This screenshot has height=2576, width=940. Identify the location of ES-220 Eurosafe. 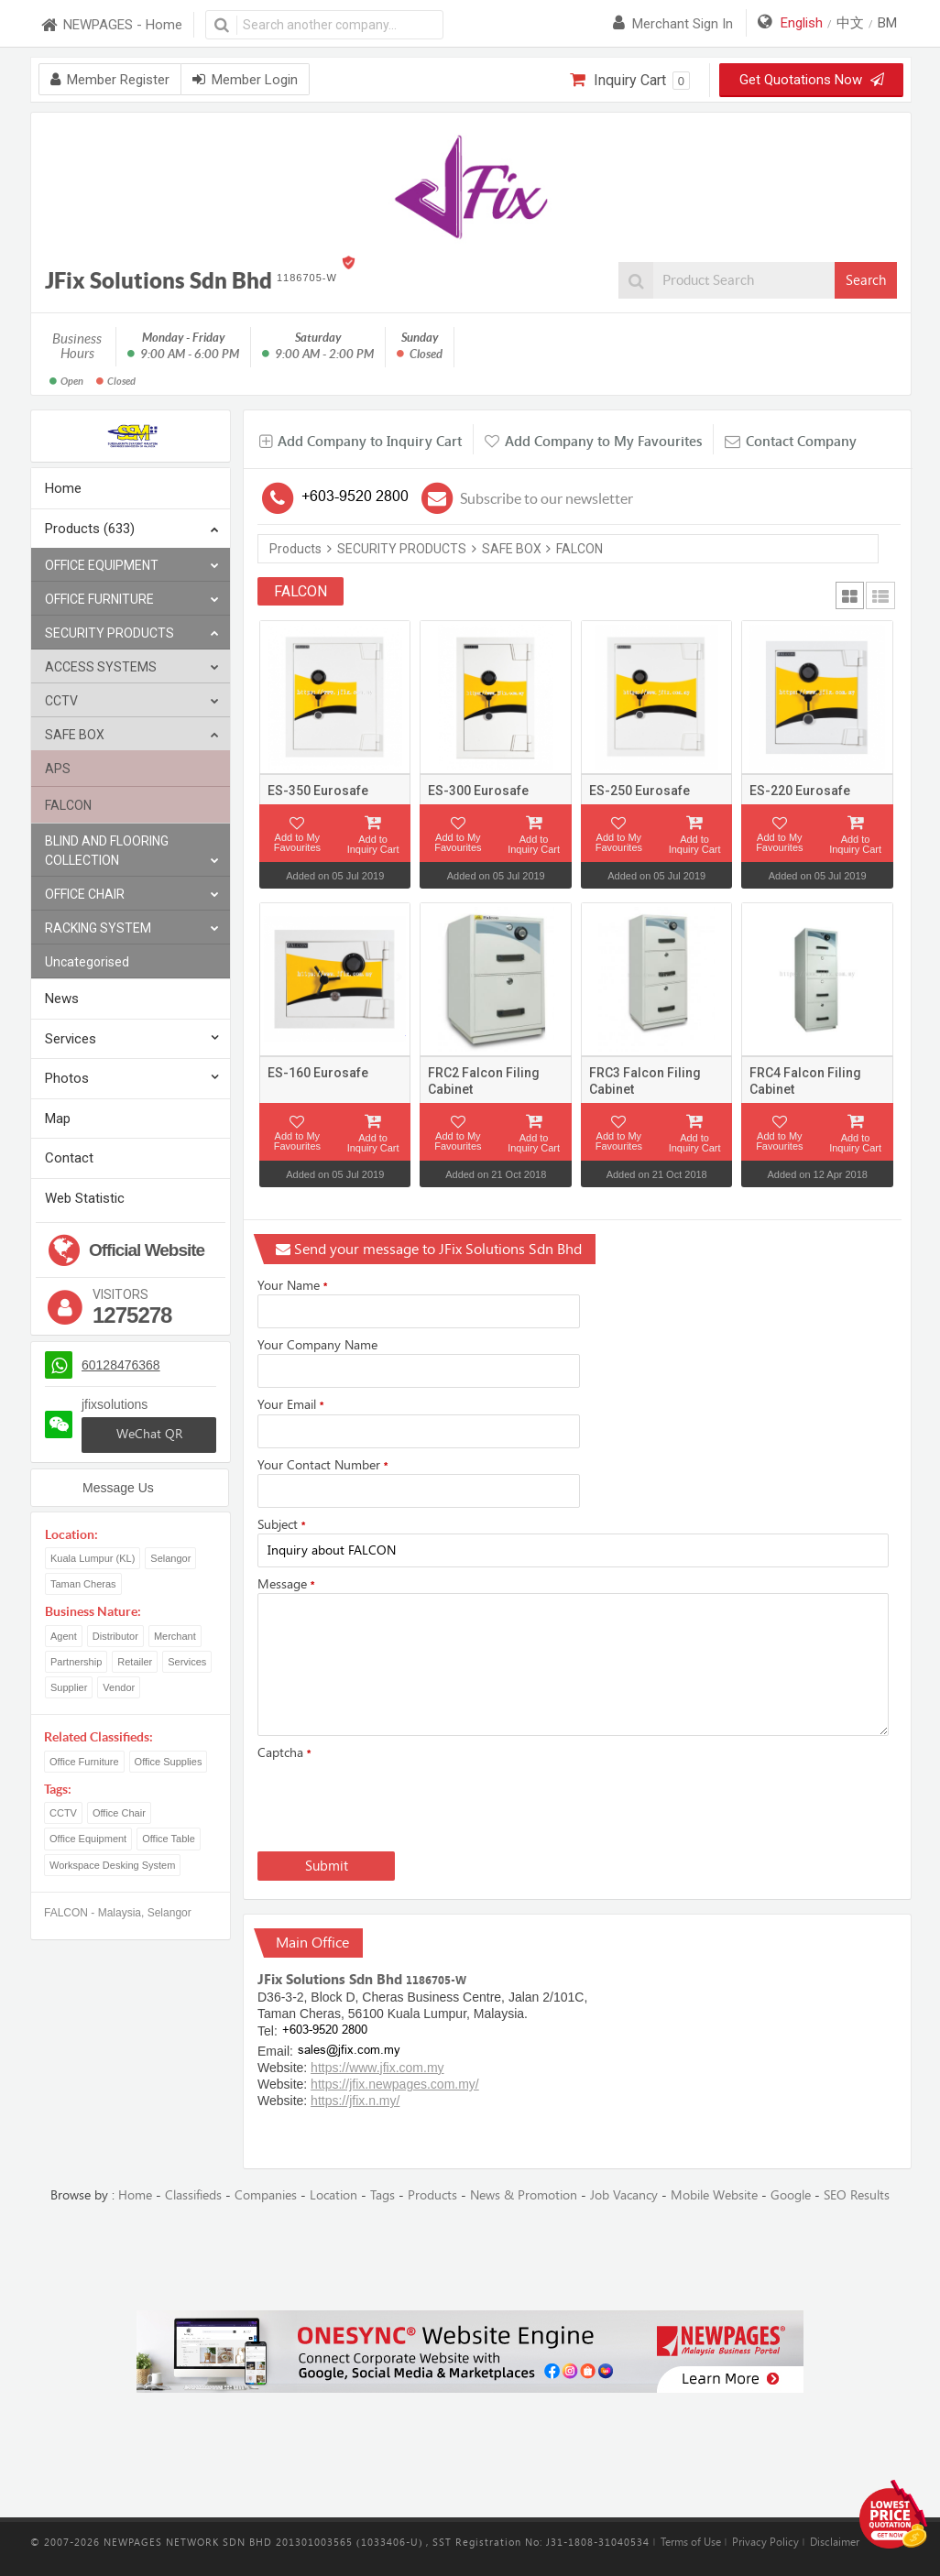
(799, 790).